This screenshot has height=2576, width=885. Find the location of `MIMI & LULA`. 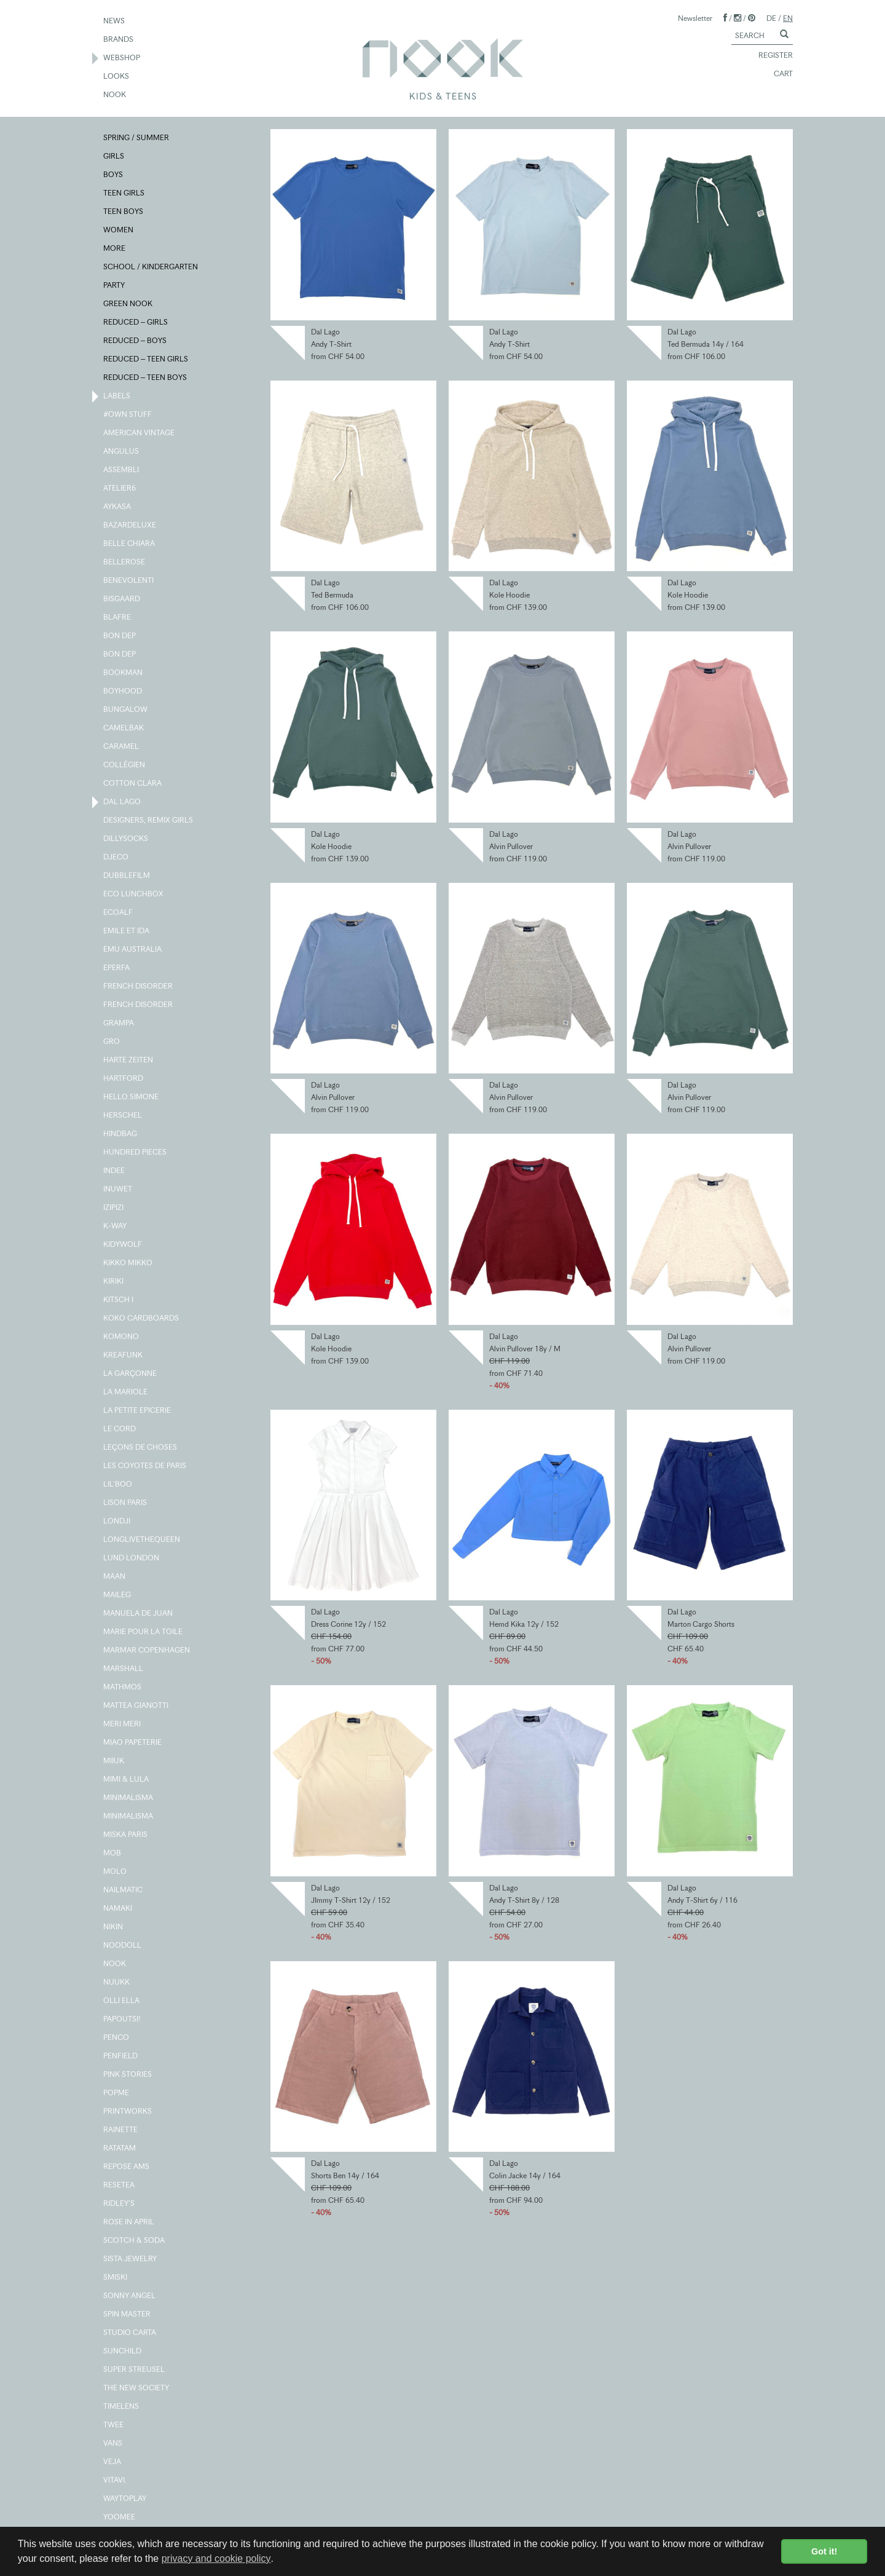

MIMI & LULA is located at coordinates (126, 1780).